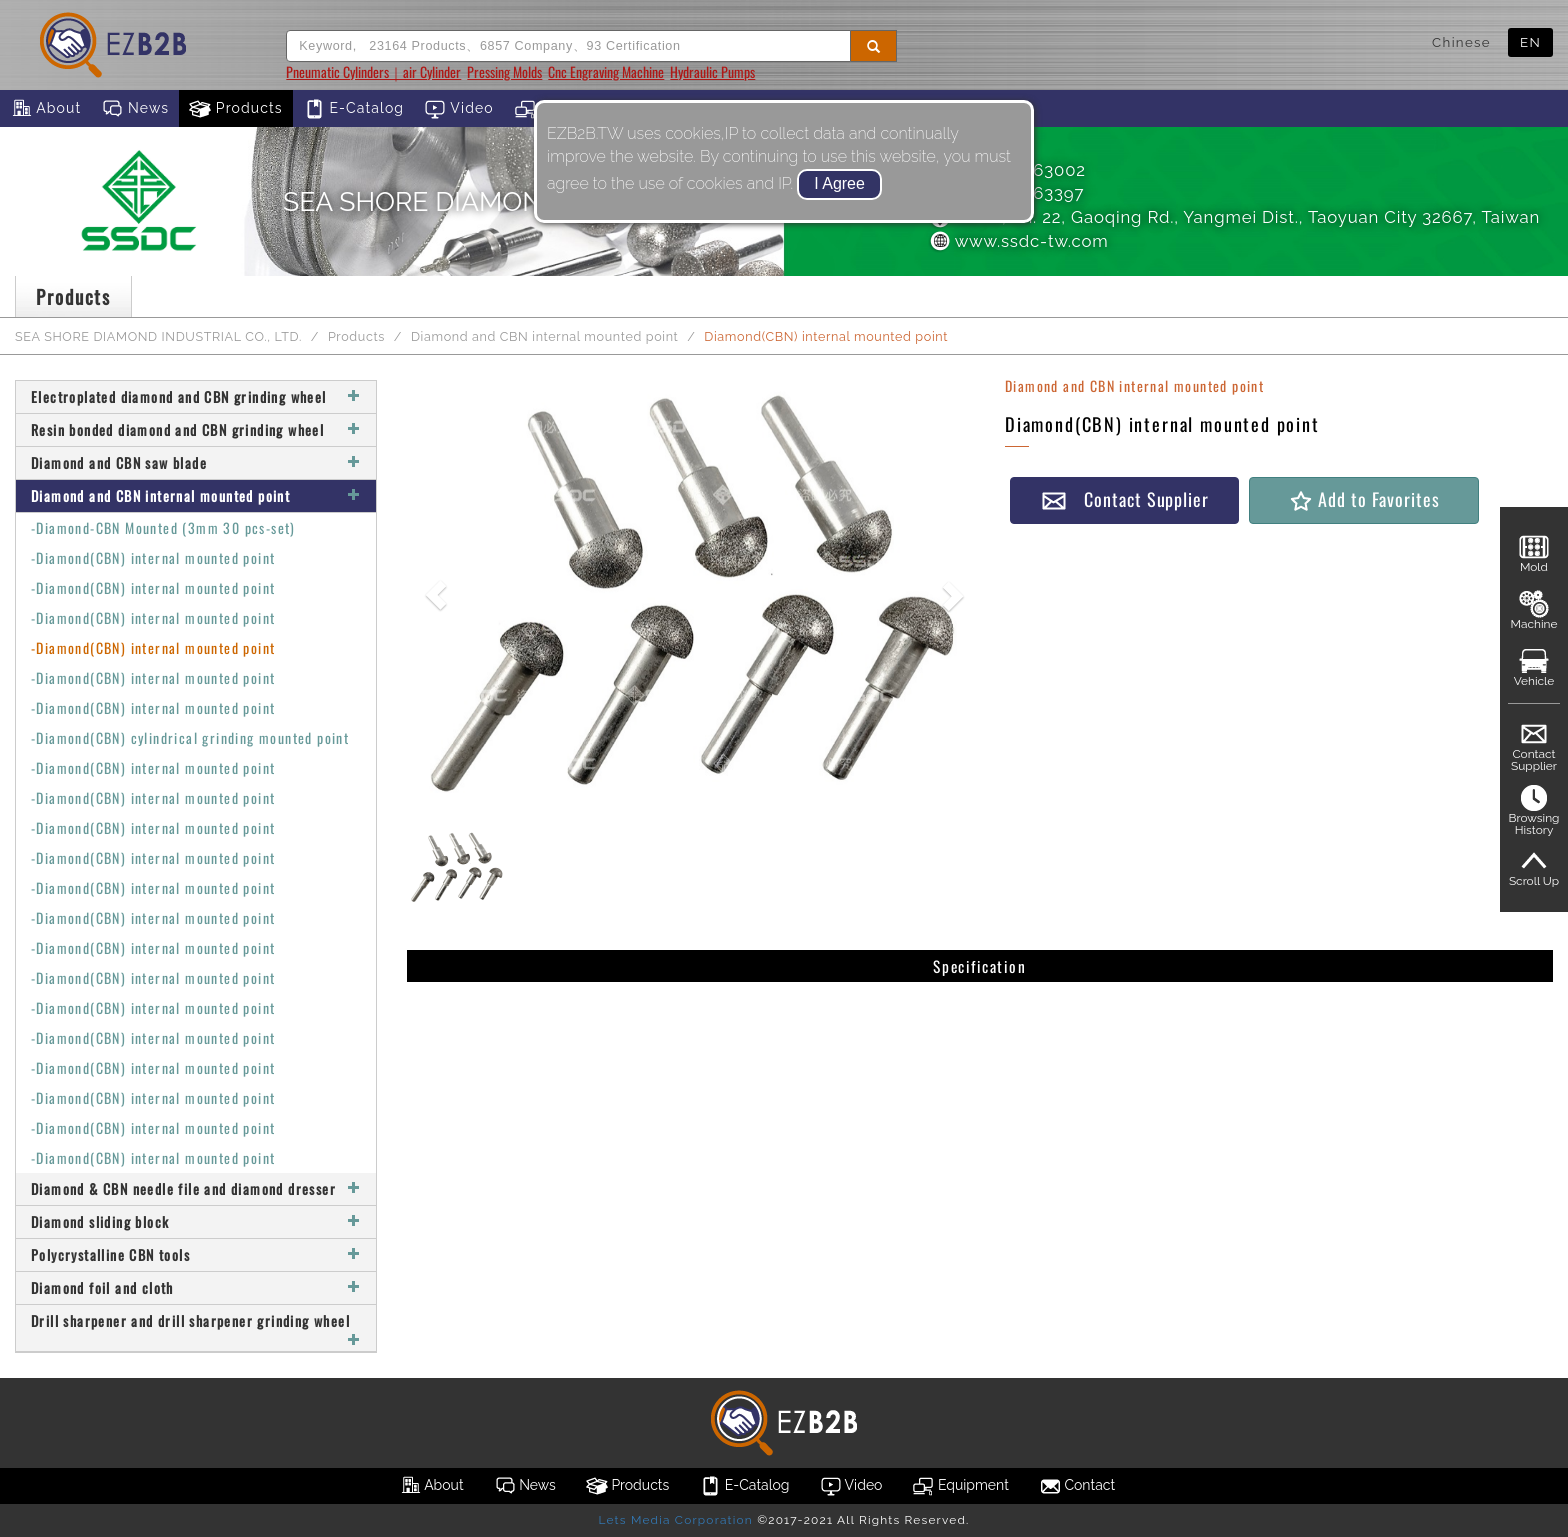 The width and height of the screenshot is (1568, 1537). What do you see at coordinates (353, 109) in the screenshot?
I see `E-Catalog` at bounding box center [353, 109].